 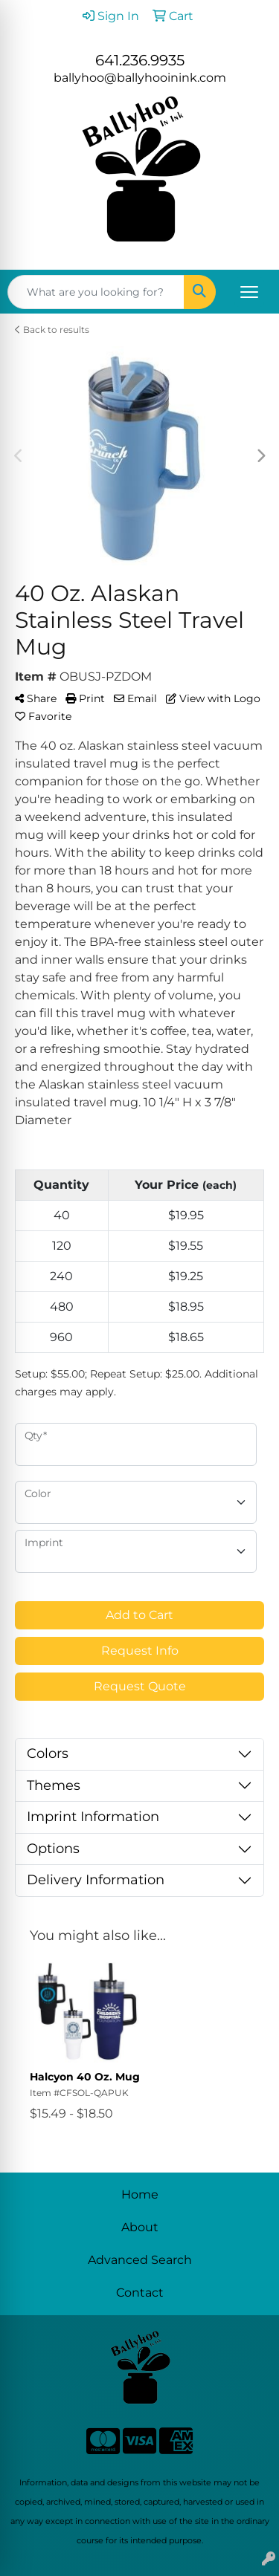 I want to click on Contact, so click(x=140, y=2292).